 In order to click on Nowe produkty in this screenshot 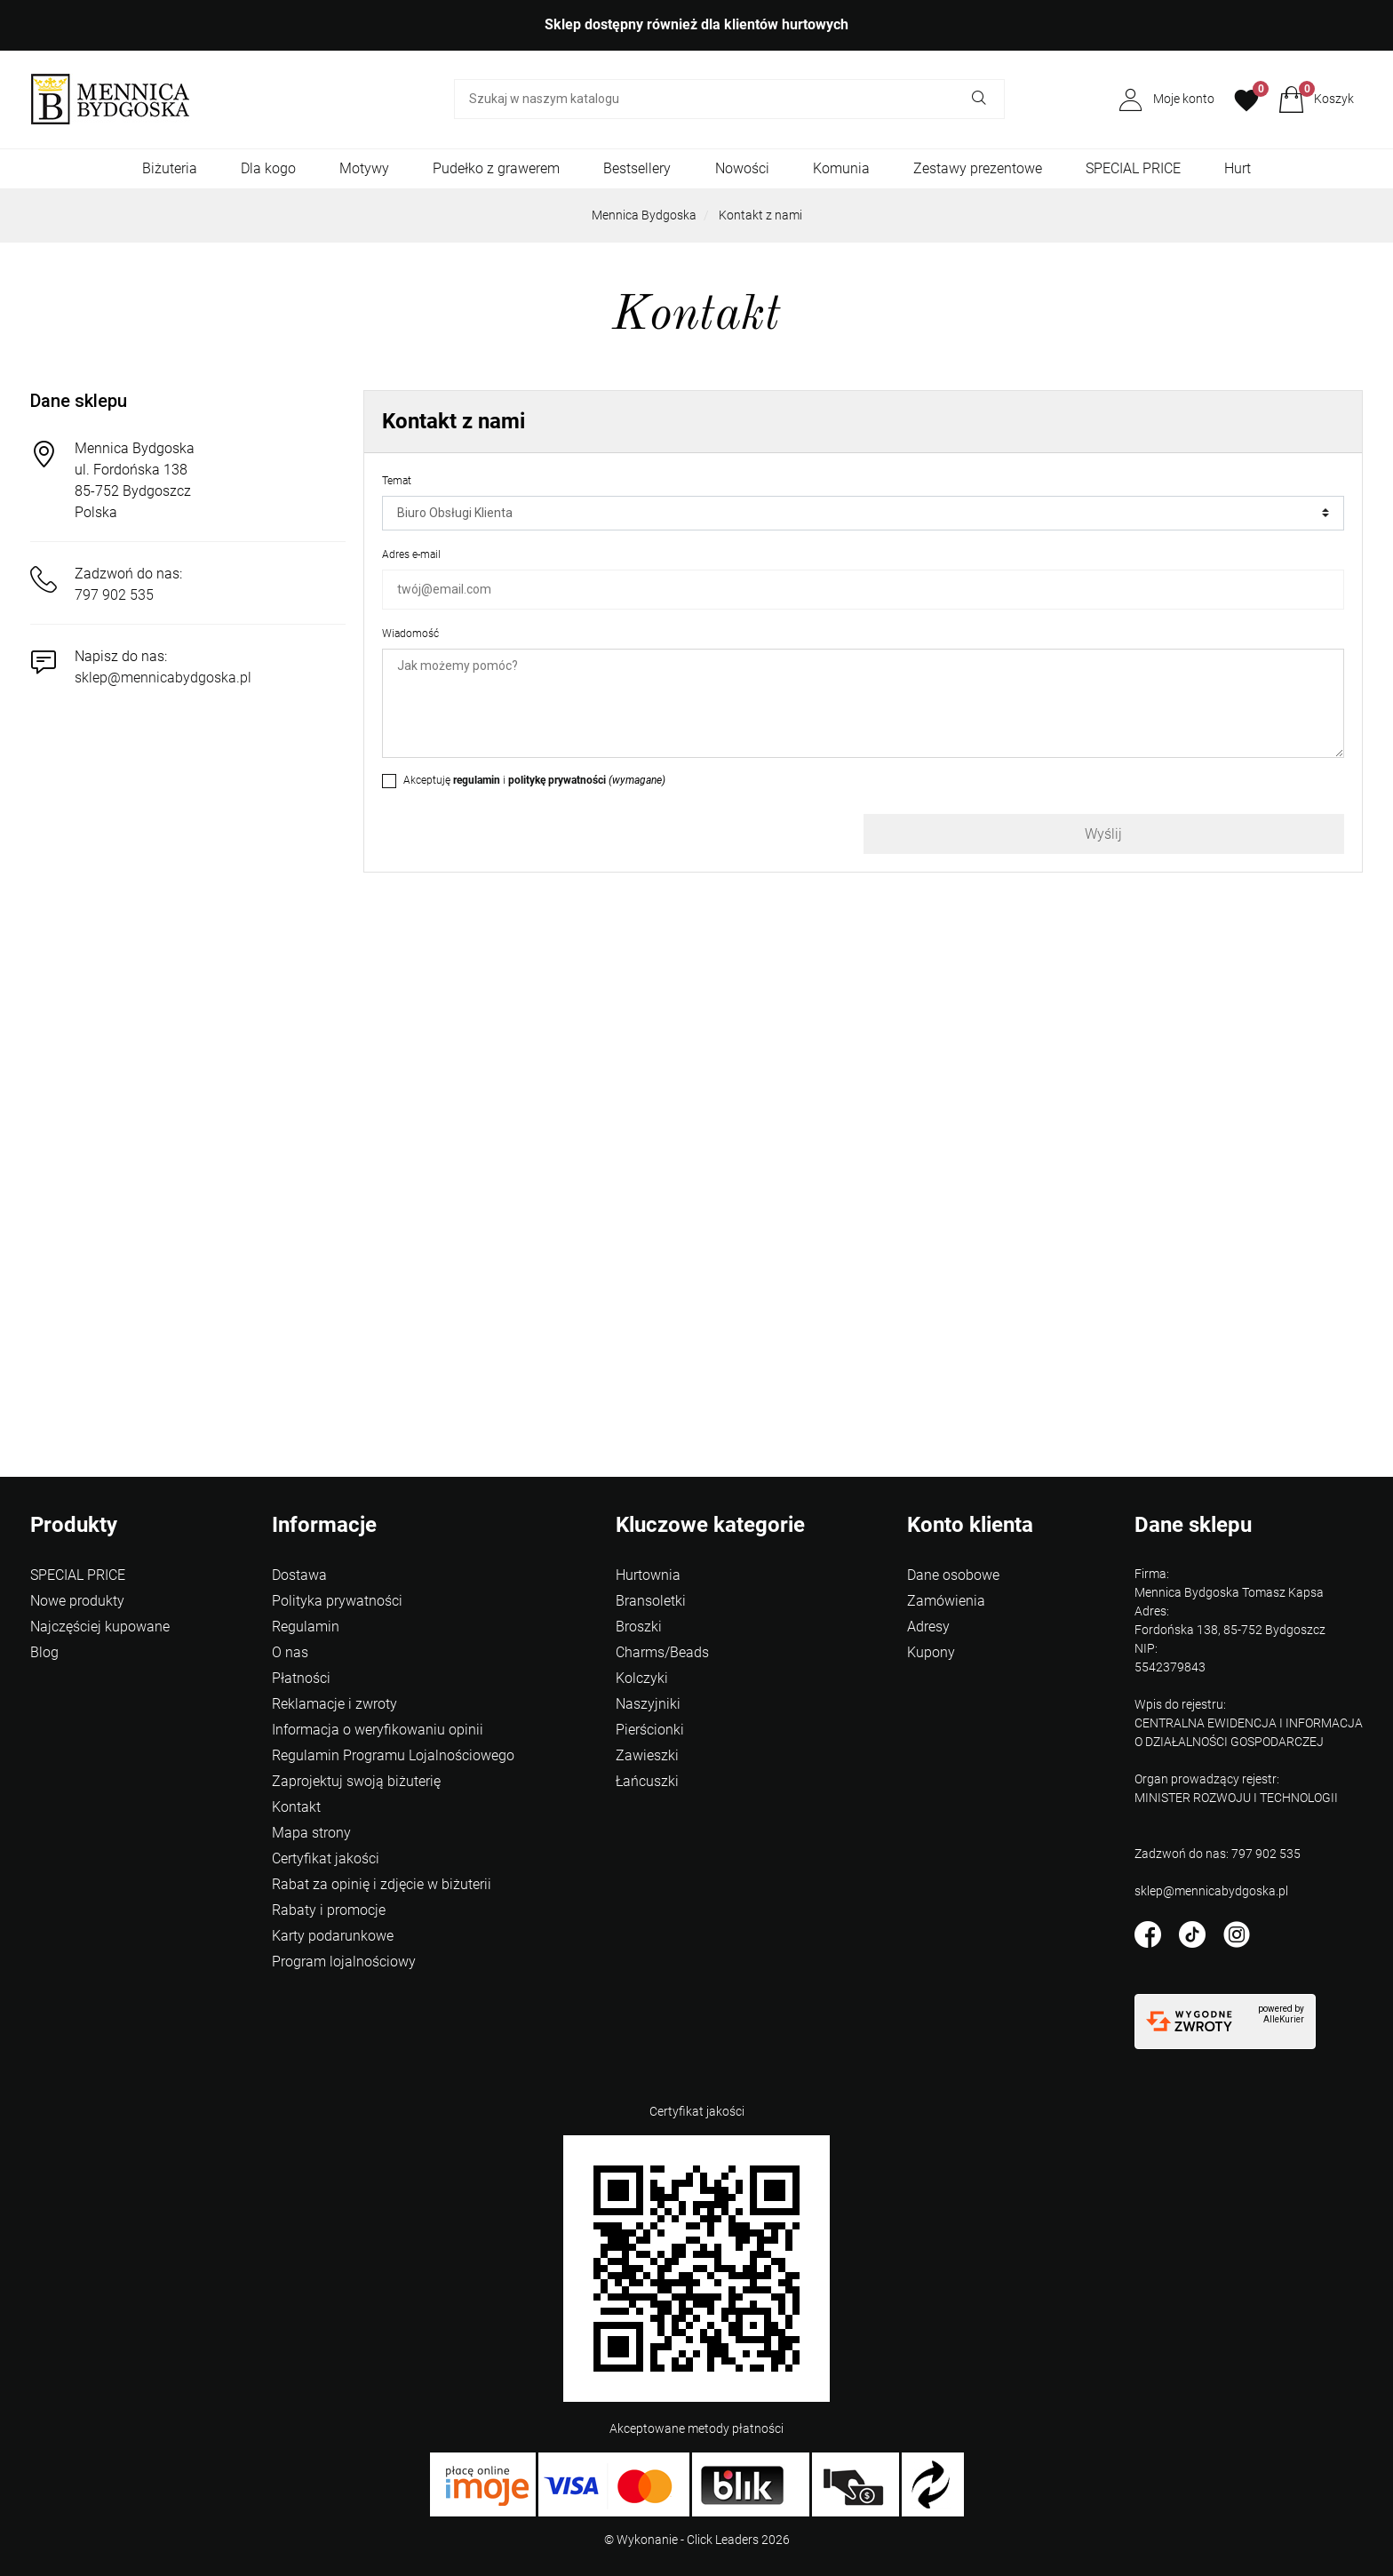, I will do `click(77, 1600)`.